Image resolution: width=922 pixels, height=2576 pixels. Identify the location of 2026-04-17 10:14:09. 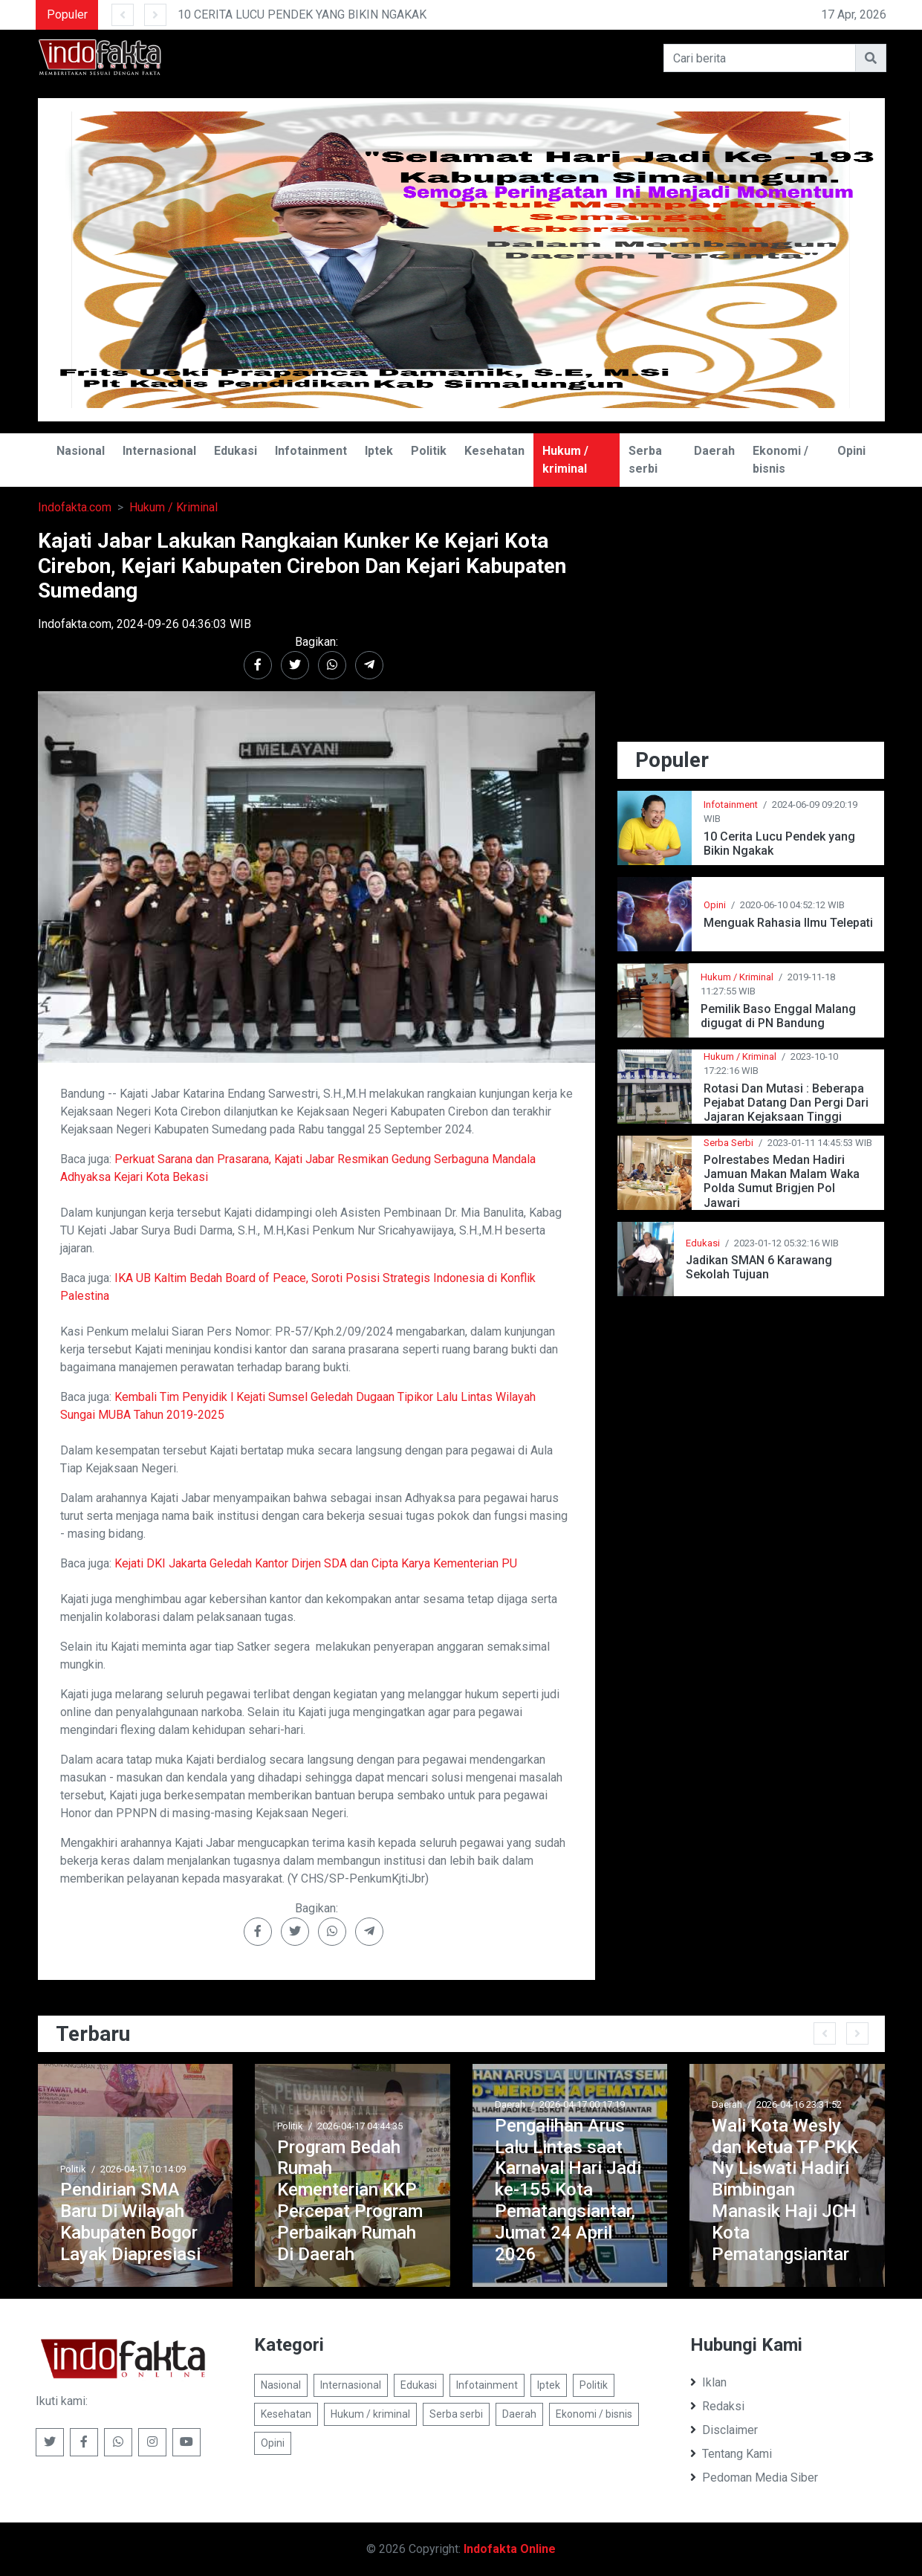
(143, 2169).